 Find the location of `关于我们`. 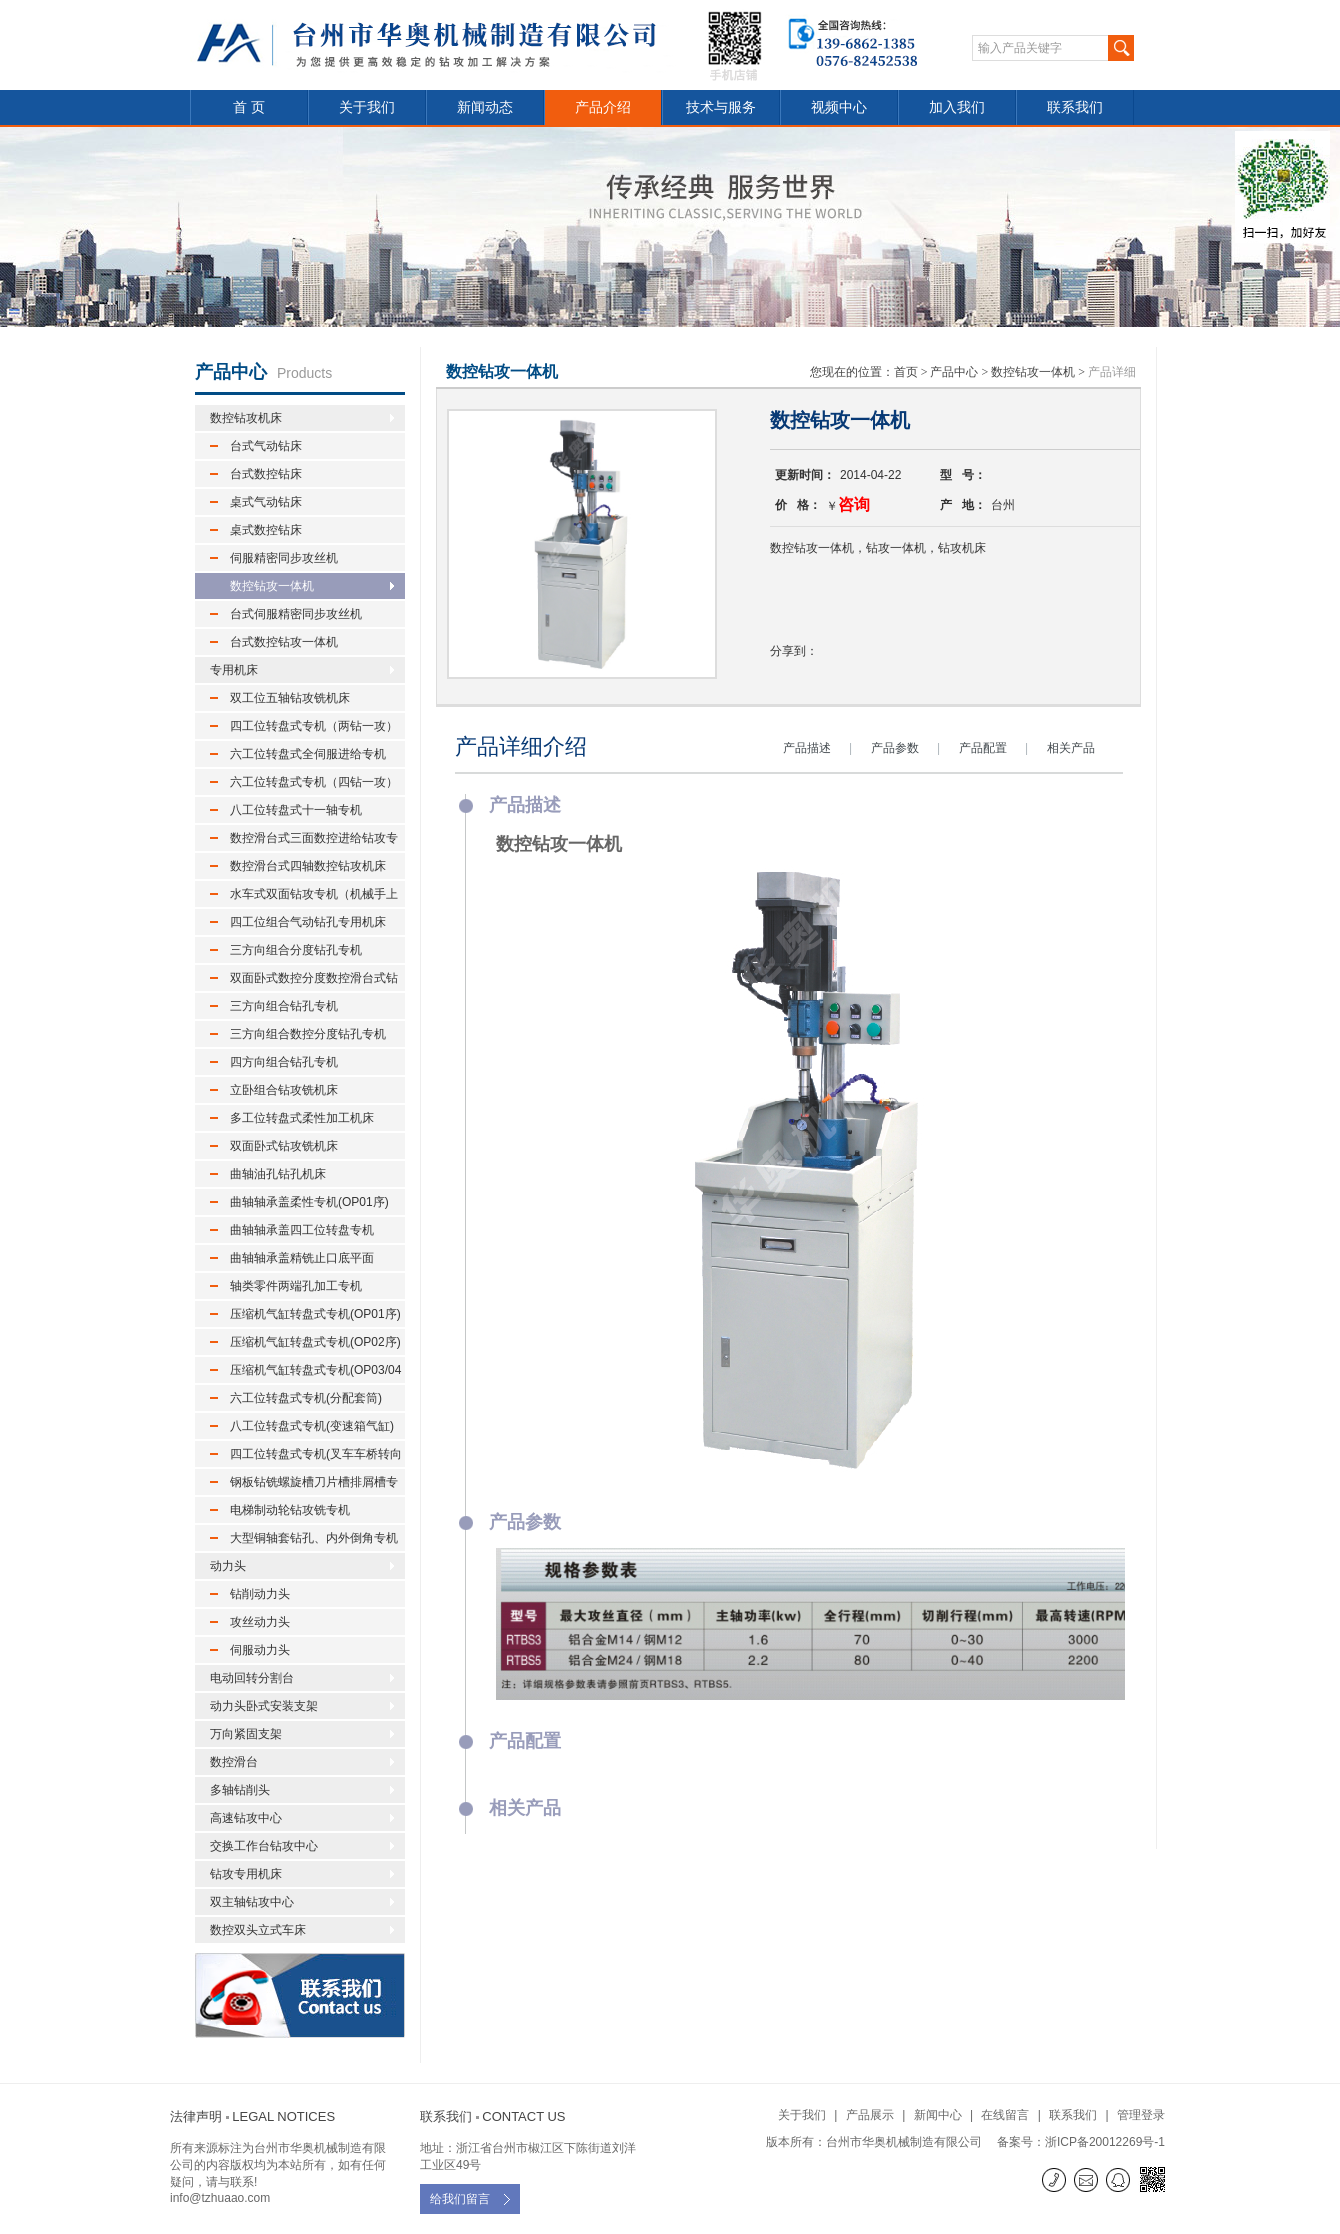

关于我们 is located at coordinates (367, 107).